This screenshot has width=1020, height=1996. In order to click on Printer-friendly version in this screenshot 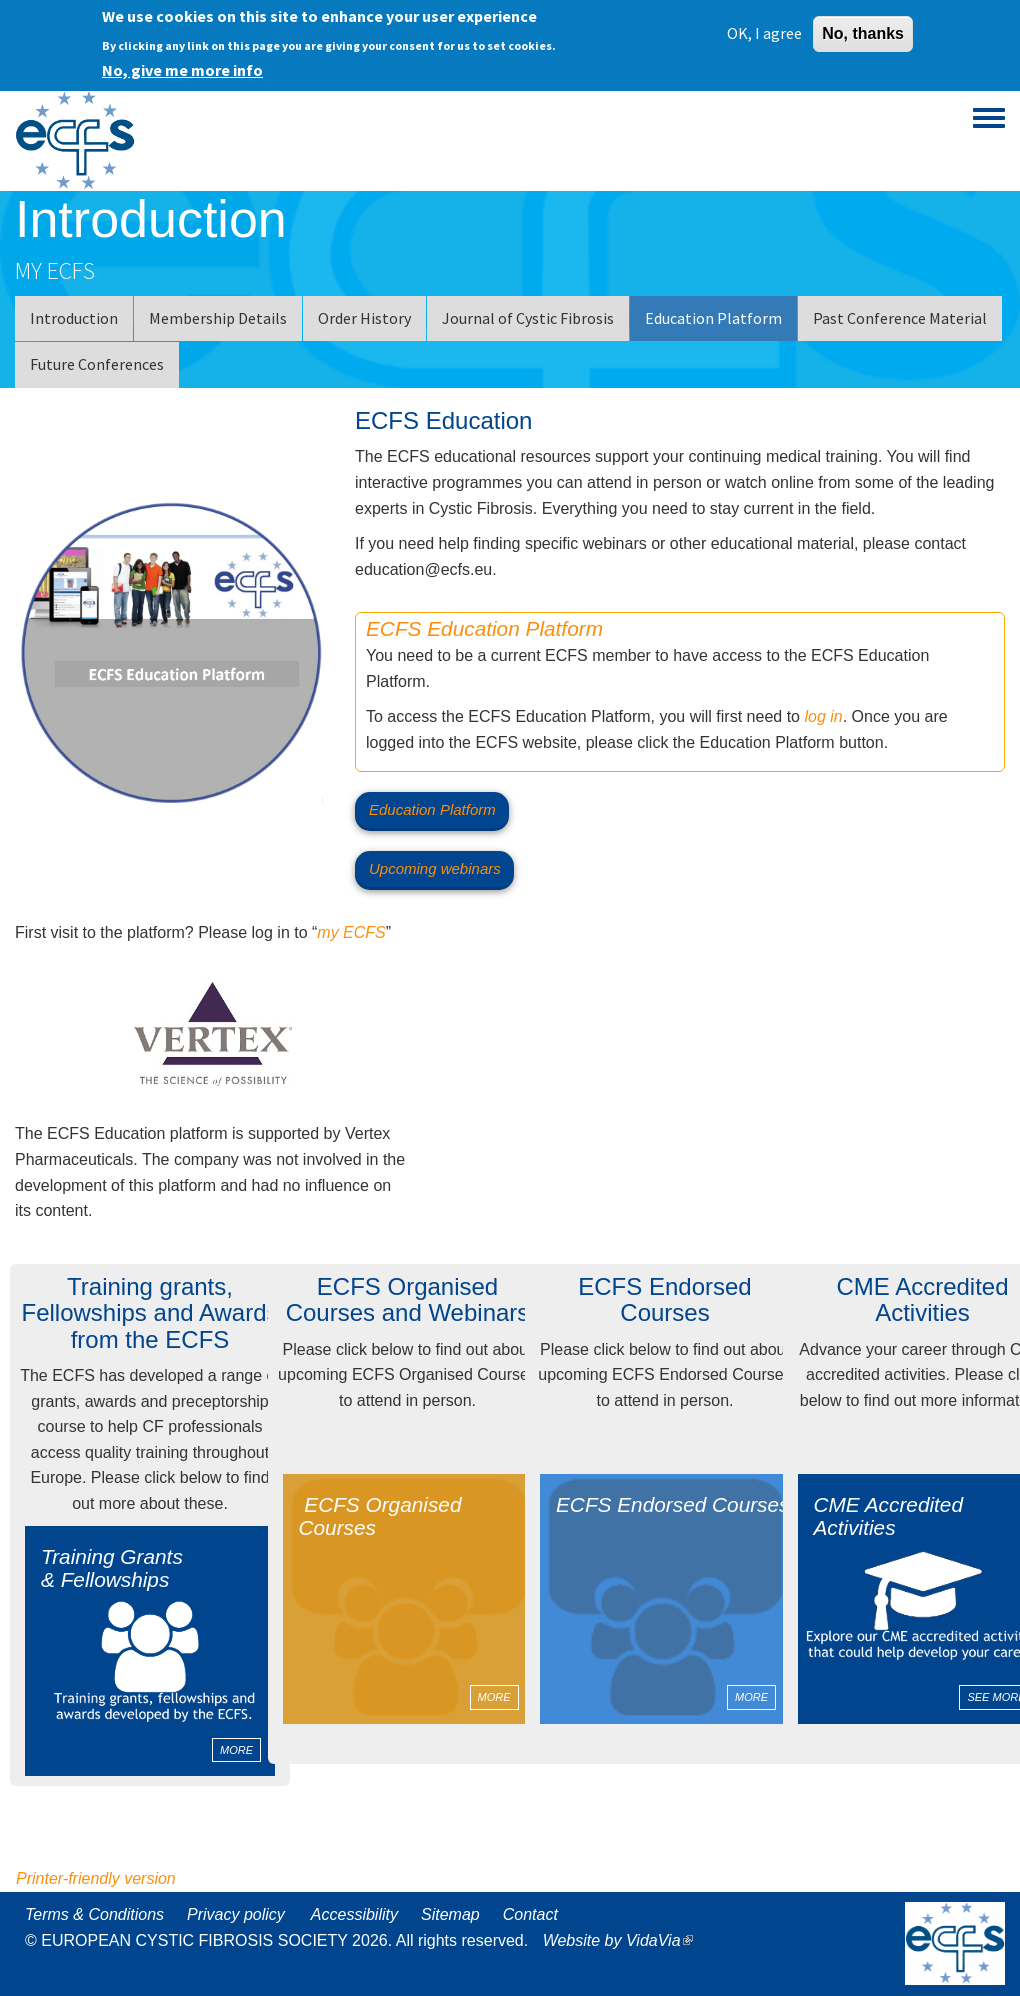, I will do `click(96, 1878)`.